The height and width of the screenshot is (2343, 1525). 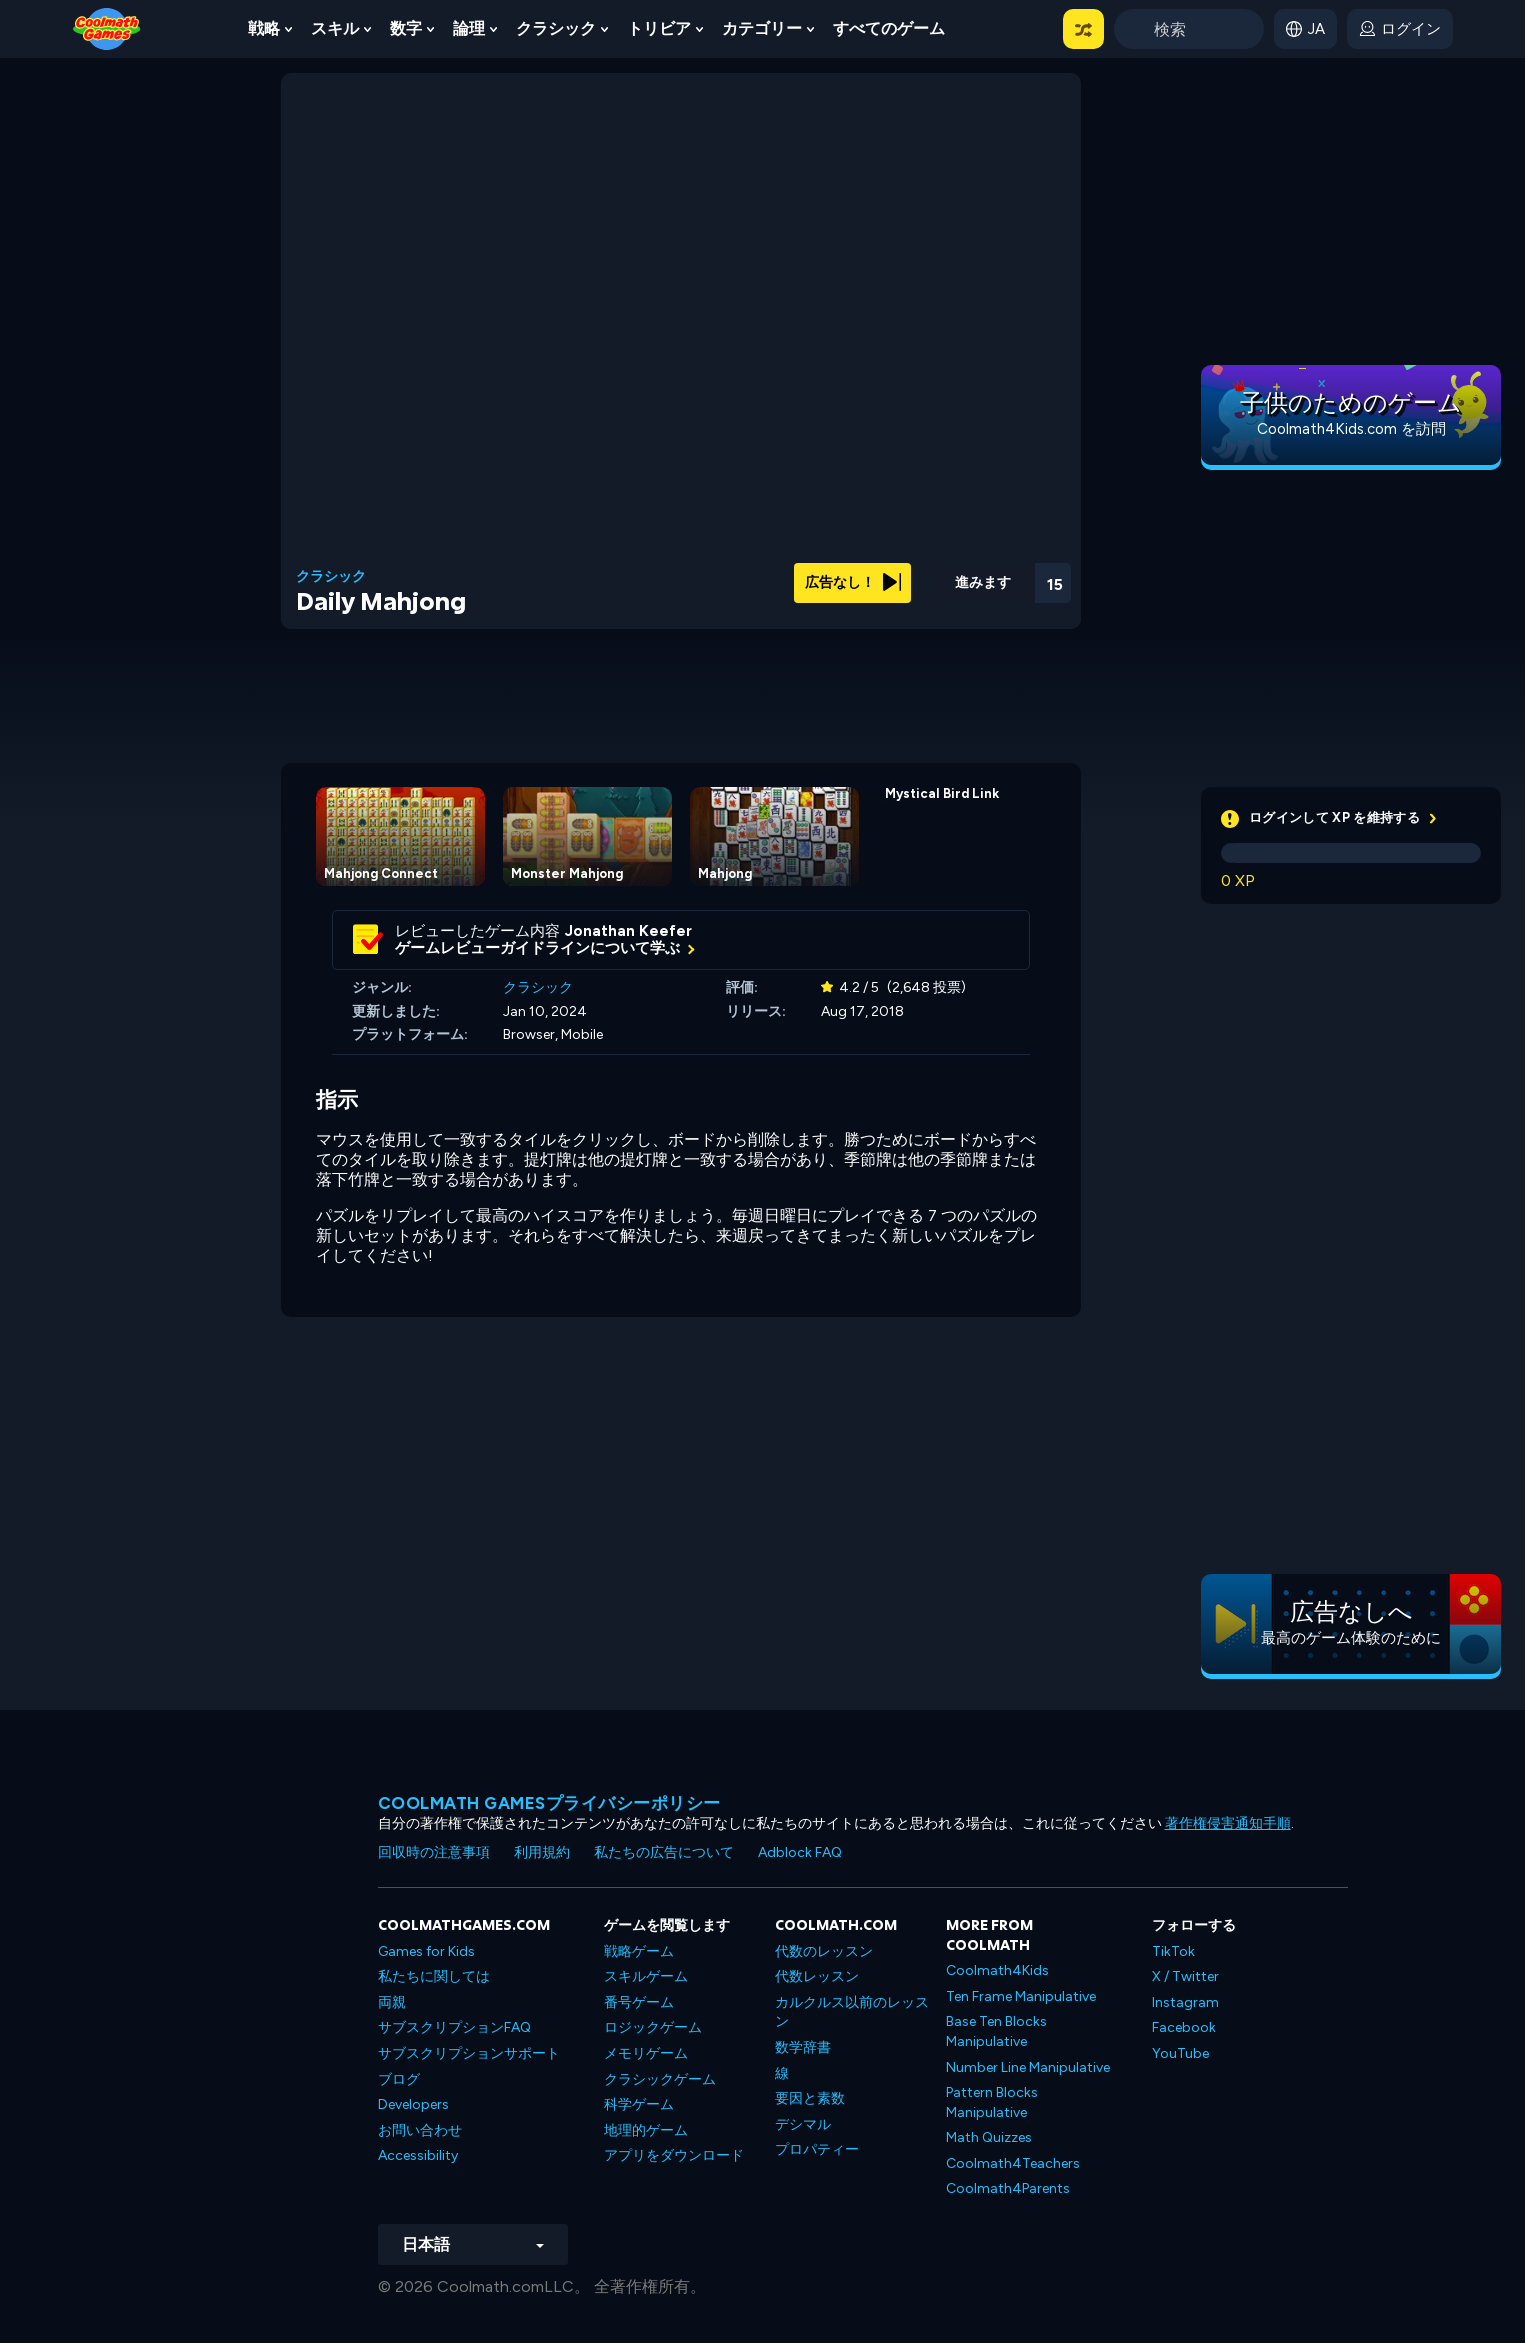 I want to click on Ten Frame Manipulative, so click(x=1021, y=1996).